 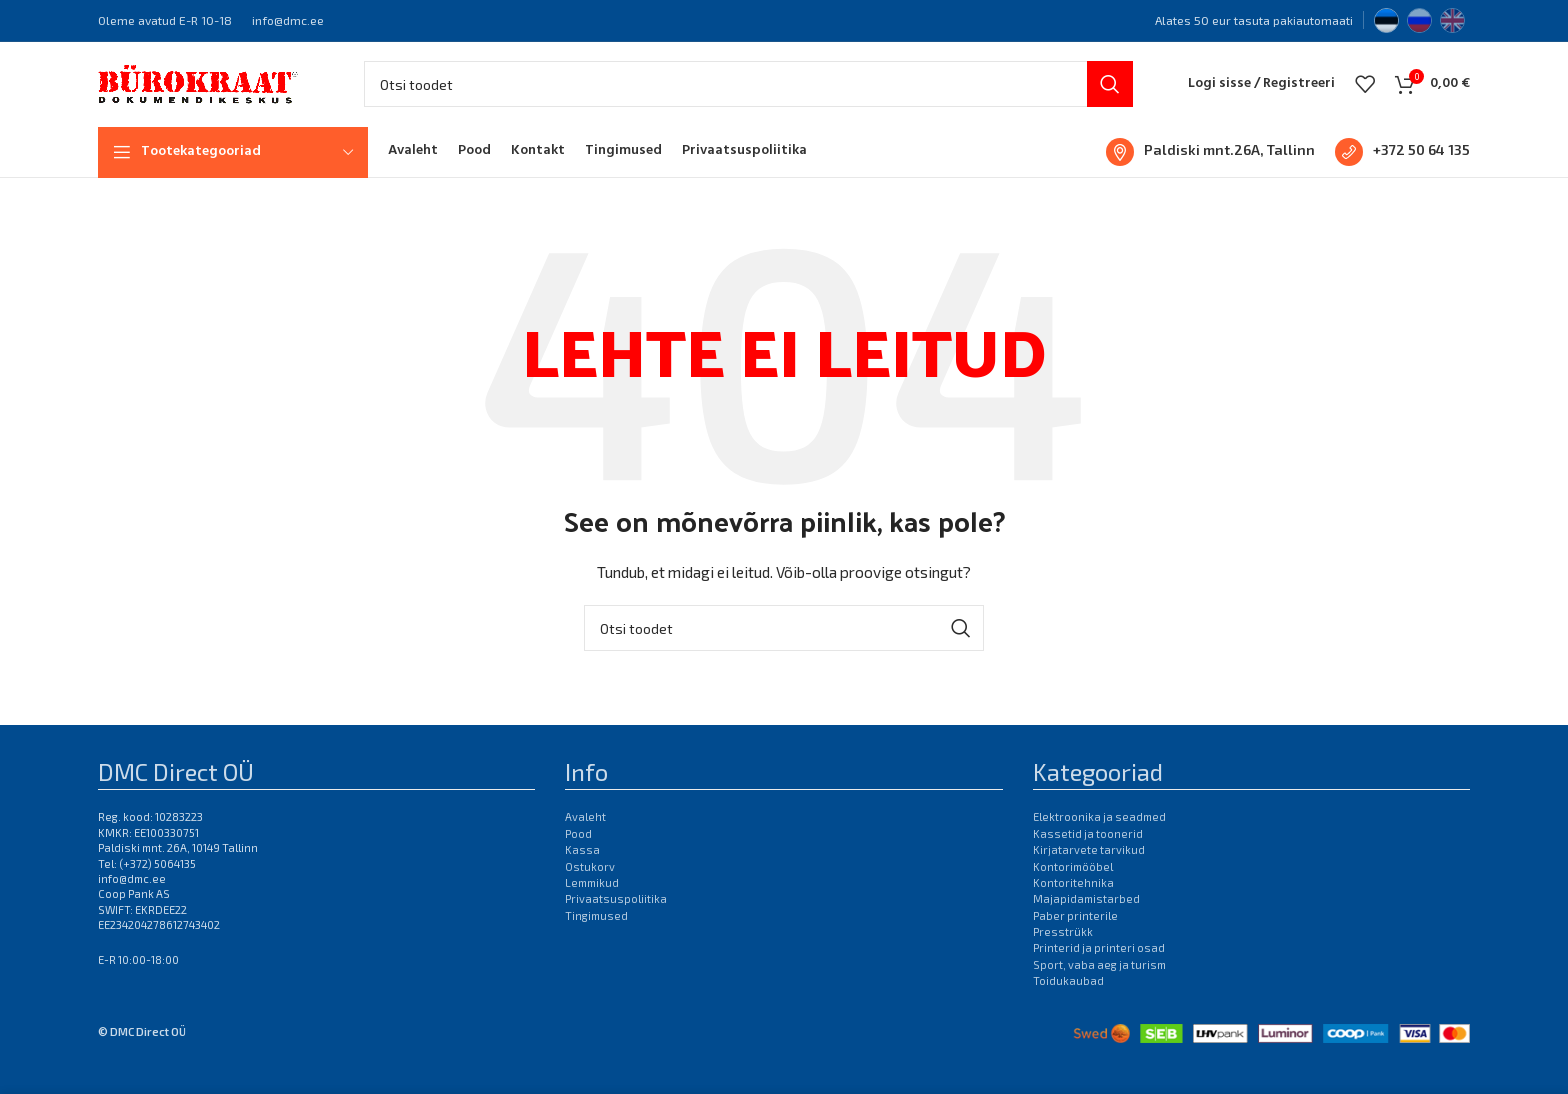 What do you see at coordinates (1086, 919) in the screenshot?
I see `Majapidamistarbed` at bounding box center [1086, 919].